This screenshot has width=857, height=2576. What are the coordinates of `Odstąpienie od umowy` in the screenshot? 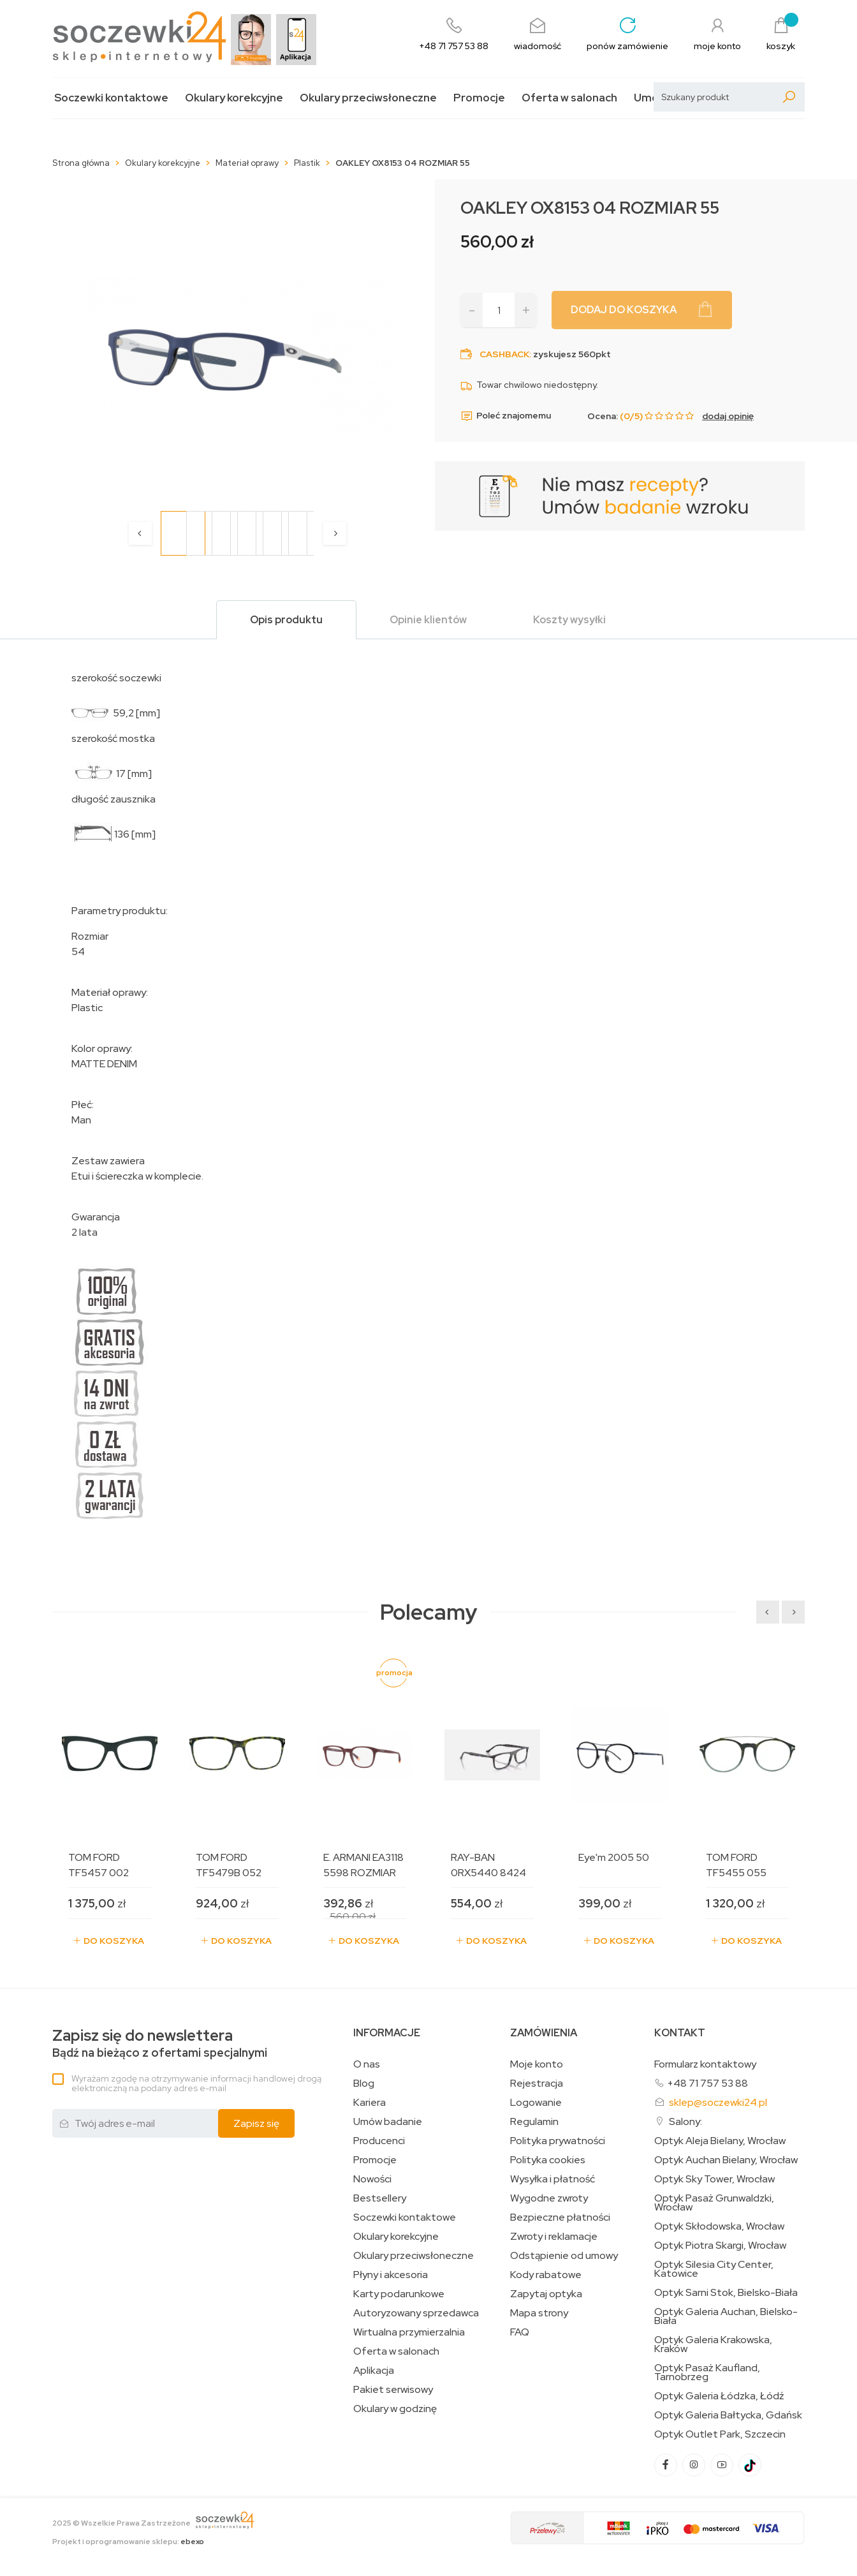 It's located at (564, 2255).